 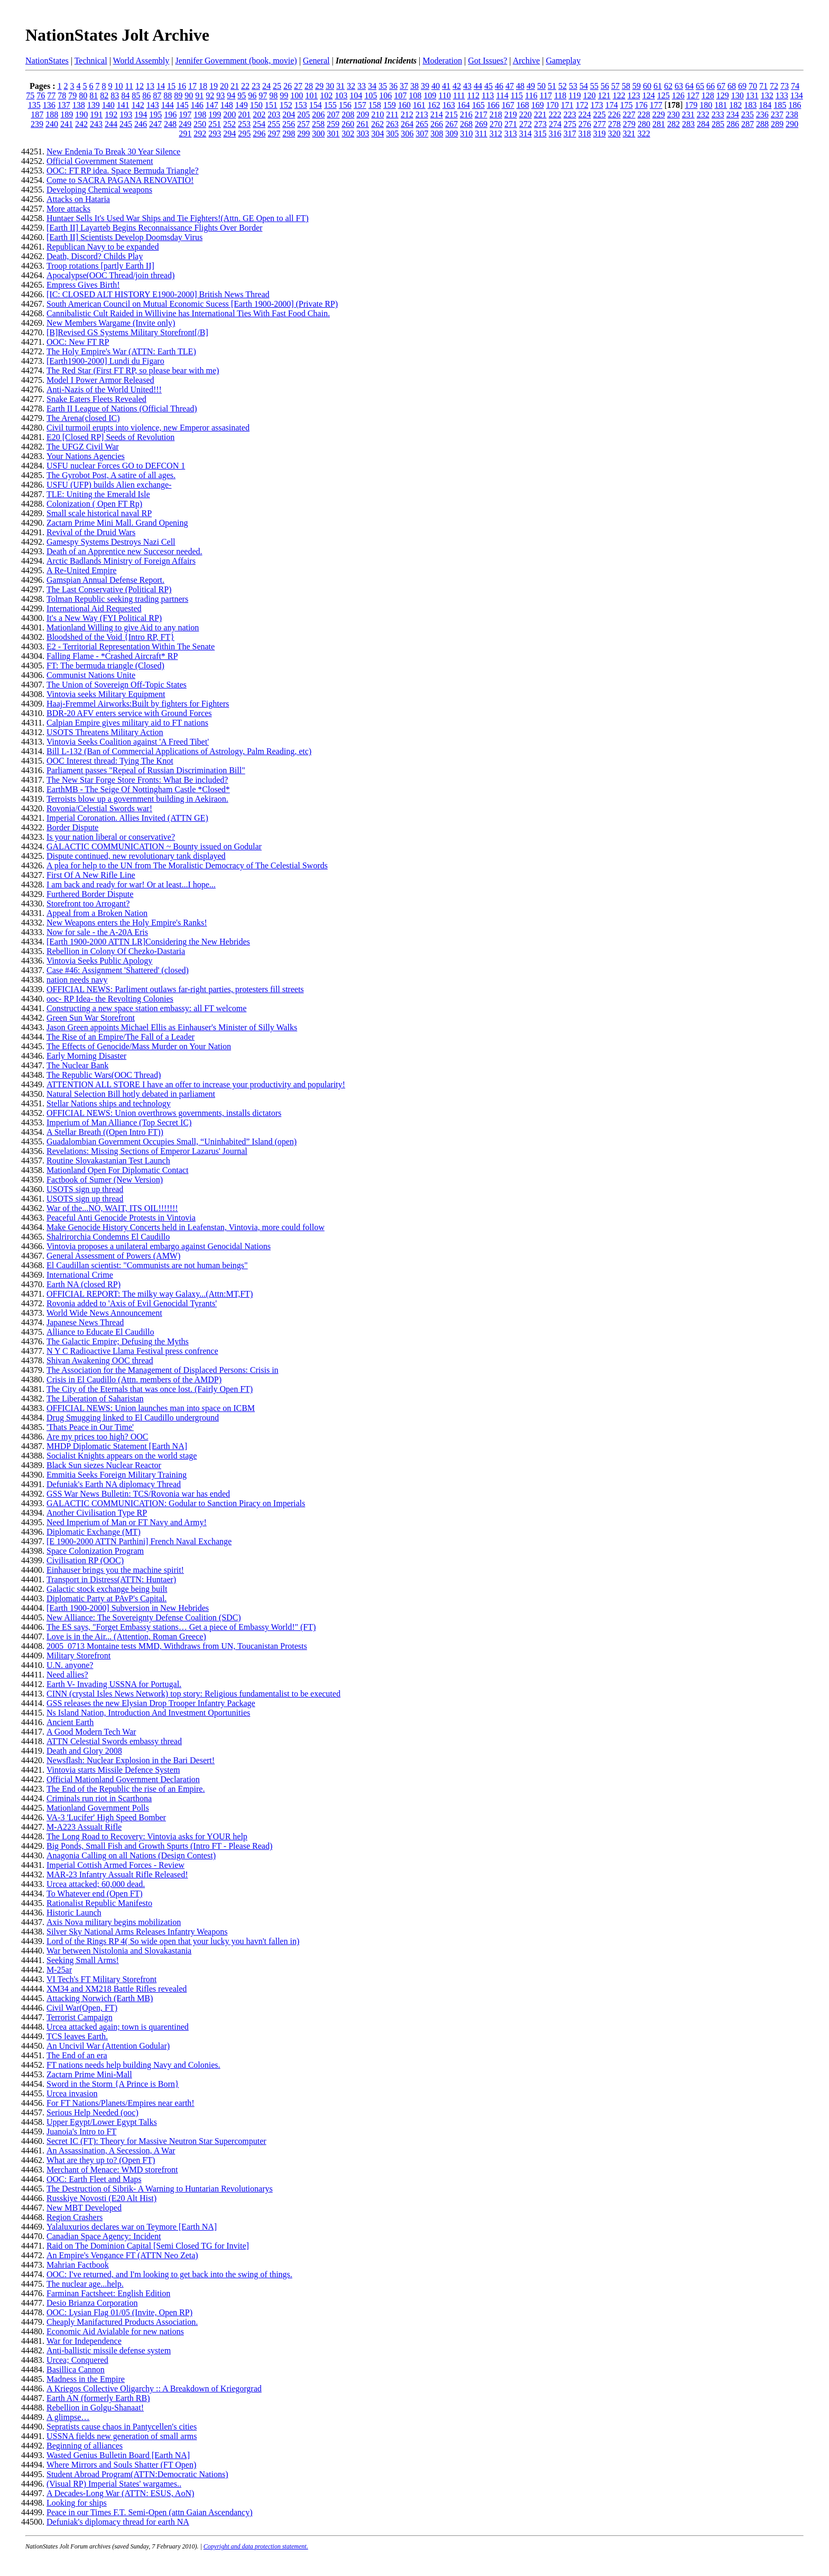 What do you see at coordinates (311, 95) in the screenshot?
I see `101` at bounding box center [311, 95].